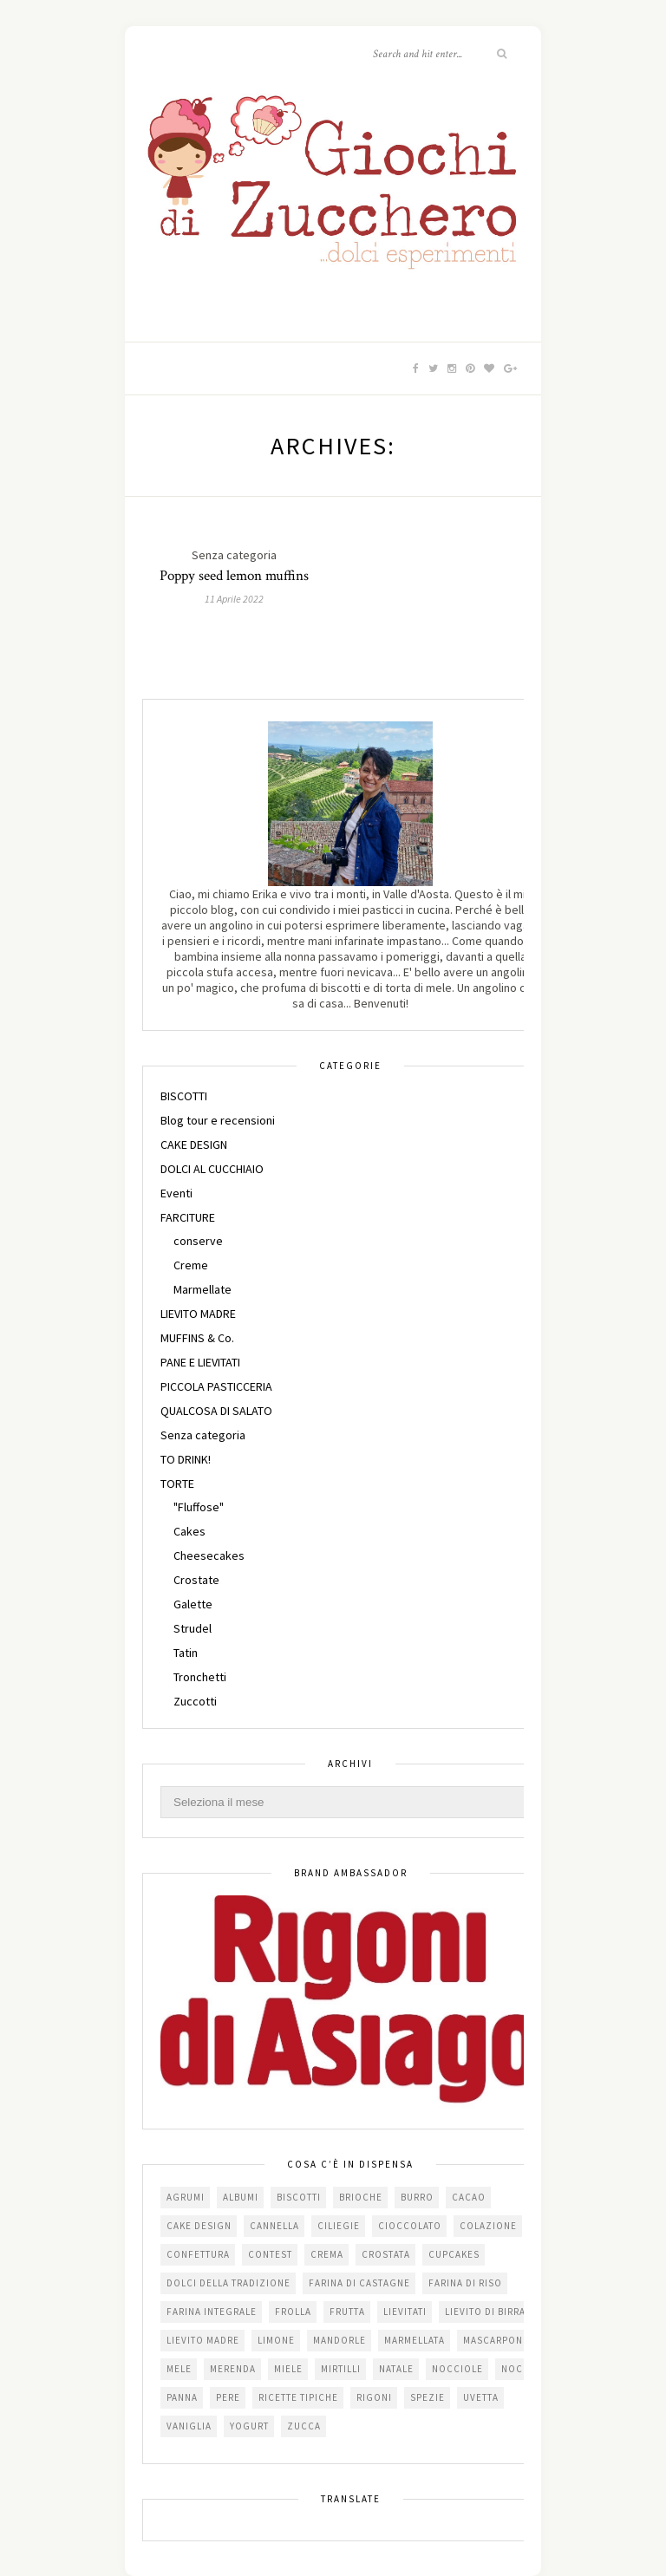  Describe the element at coordinates (409, 2226) in the screenshot. I see `cioccolato [cioccolato (112 elementi)]` at that location.